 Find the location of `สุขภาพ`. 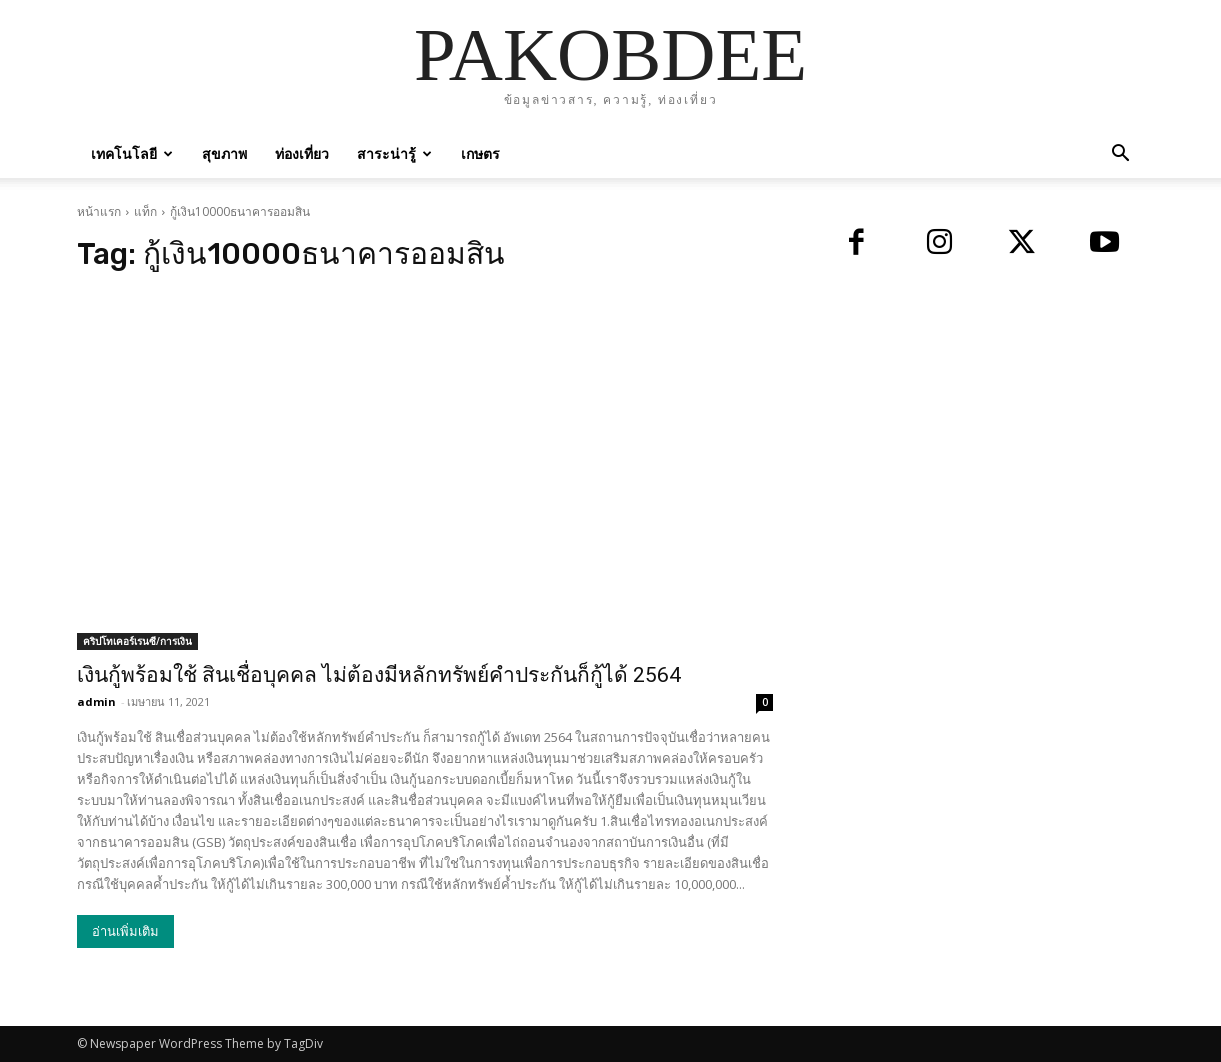

สุขภาพ is located at coordinates (224, 153).